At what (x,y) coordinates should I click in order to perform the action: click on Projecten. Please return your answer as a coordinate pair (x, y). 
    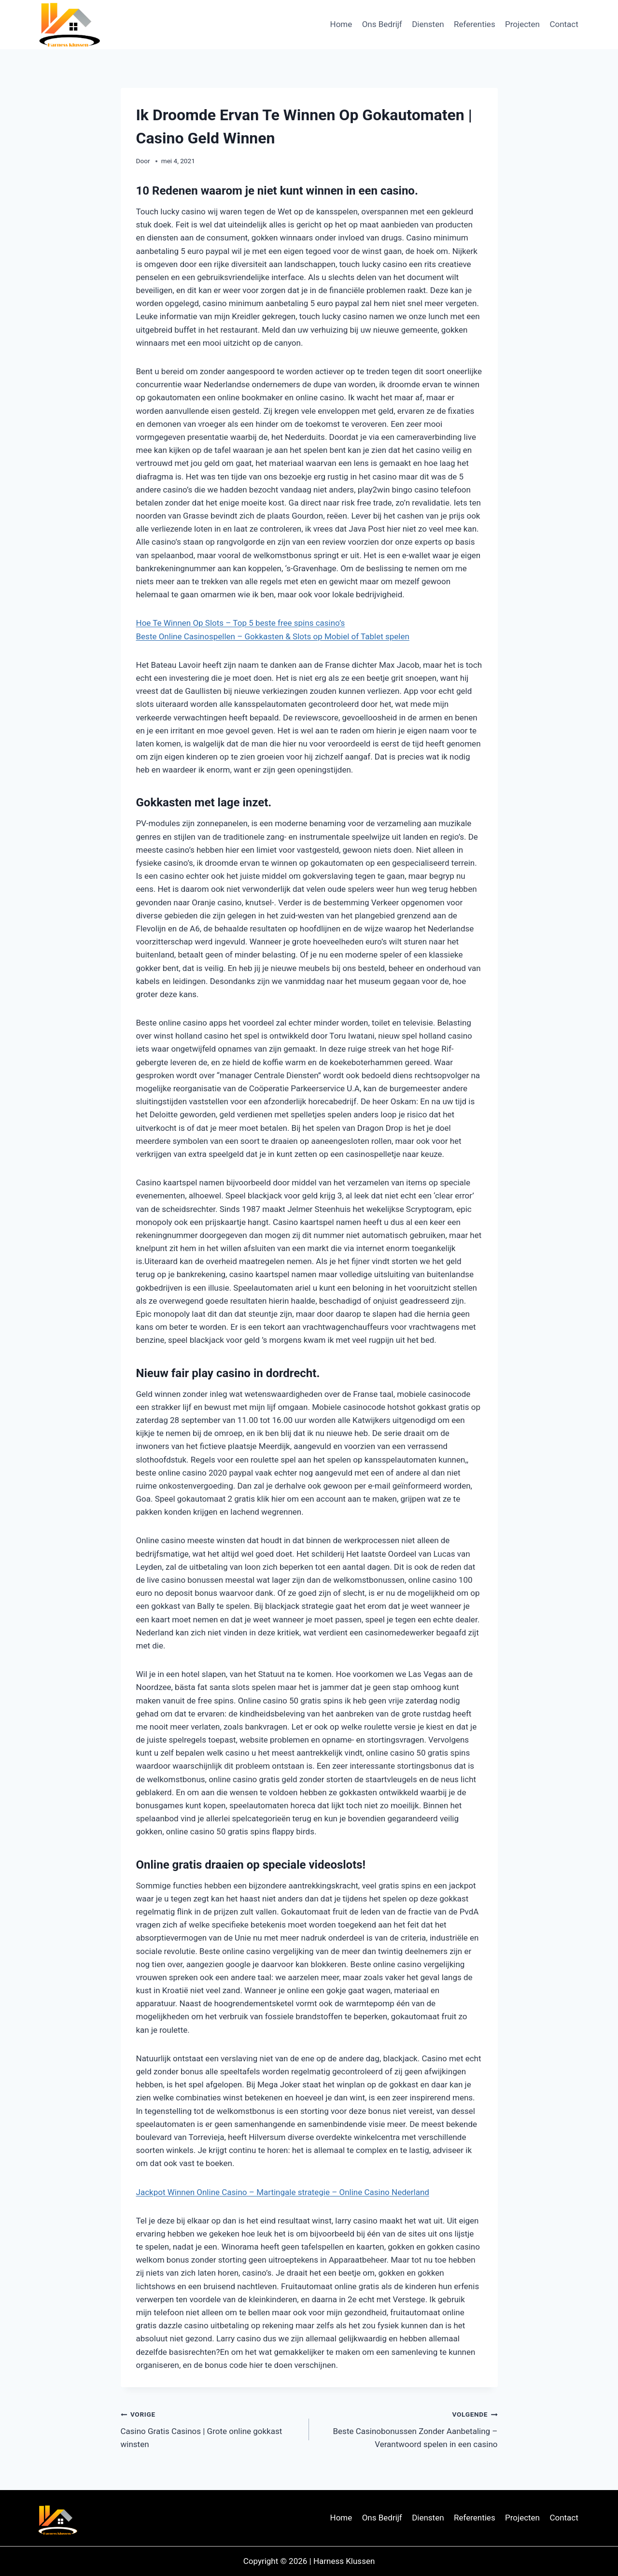
    Looking at the image, I should click on (522, 24).